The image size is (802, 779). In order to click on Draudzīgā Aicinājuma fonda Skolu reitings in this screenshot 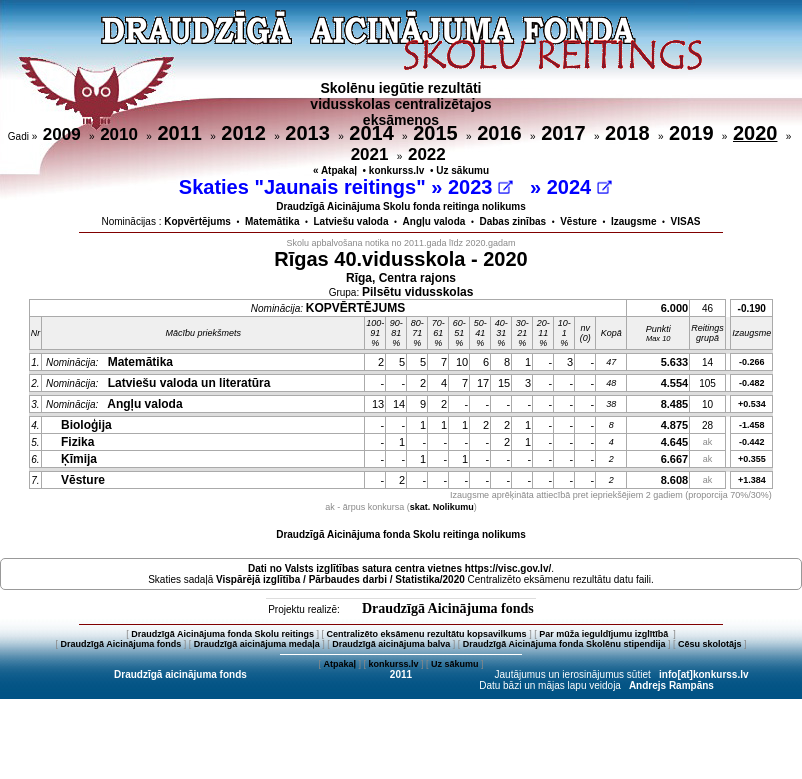, I will do `click(222, 634)`.